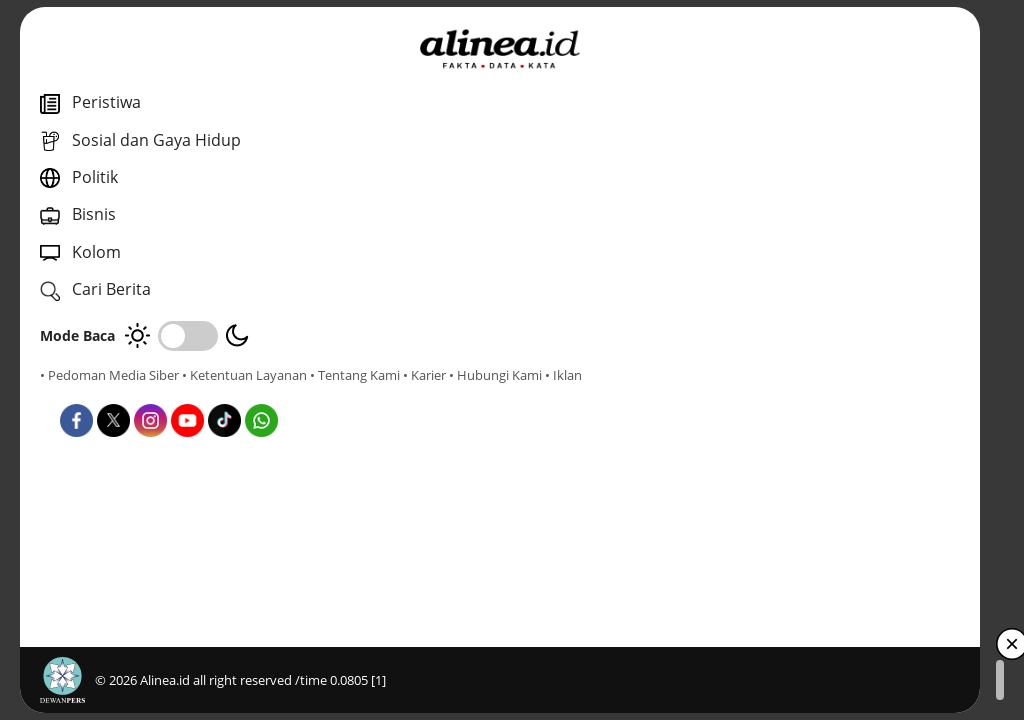 The image size is (1024, 720). I want to click on • Pedoman Media Siber, so click(109, 375).